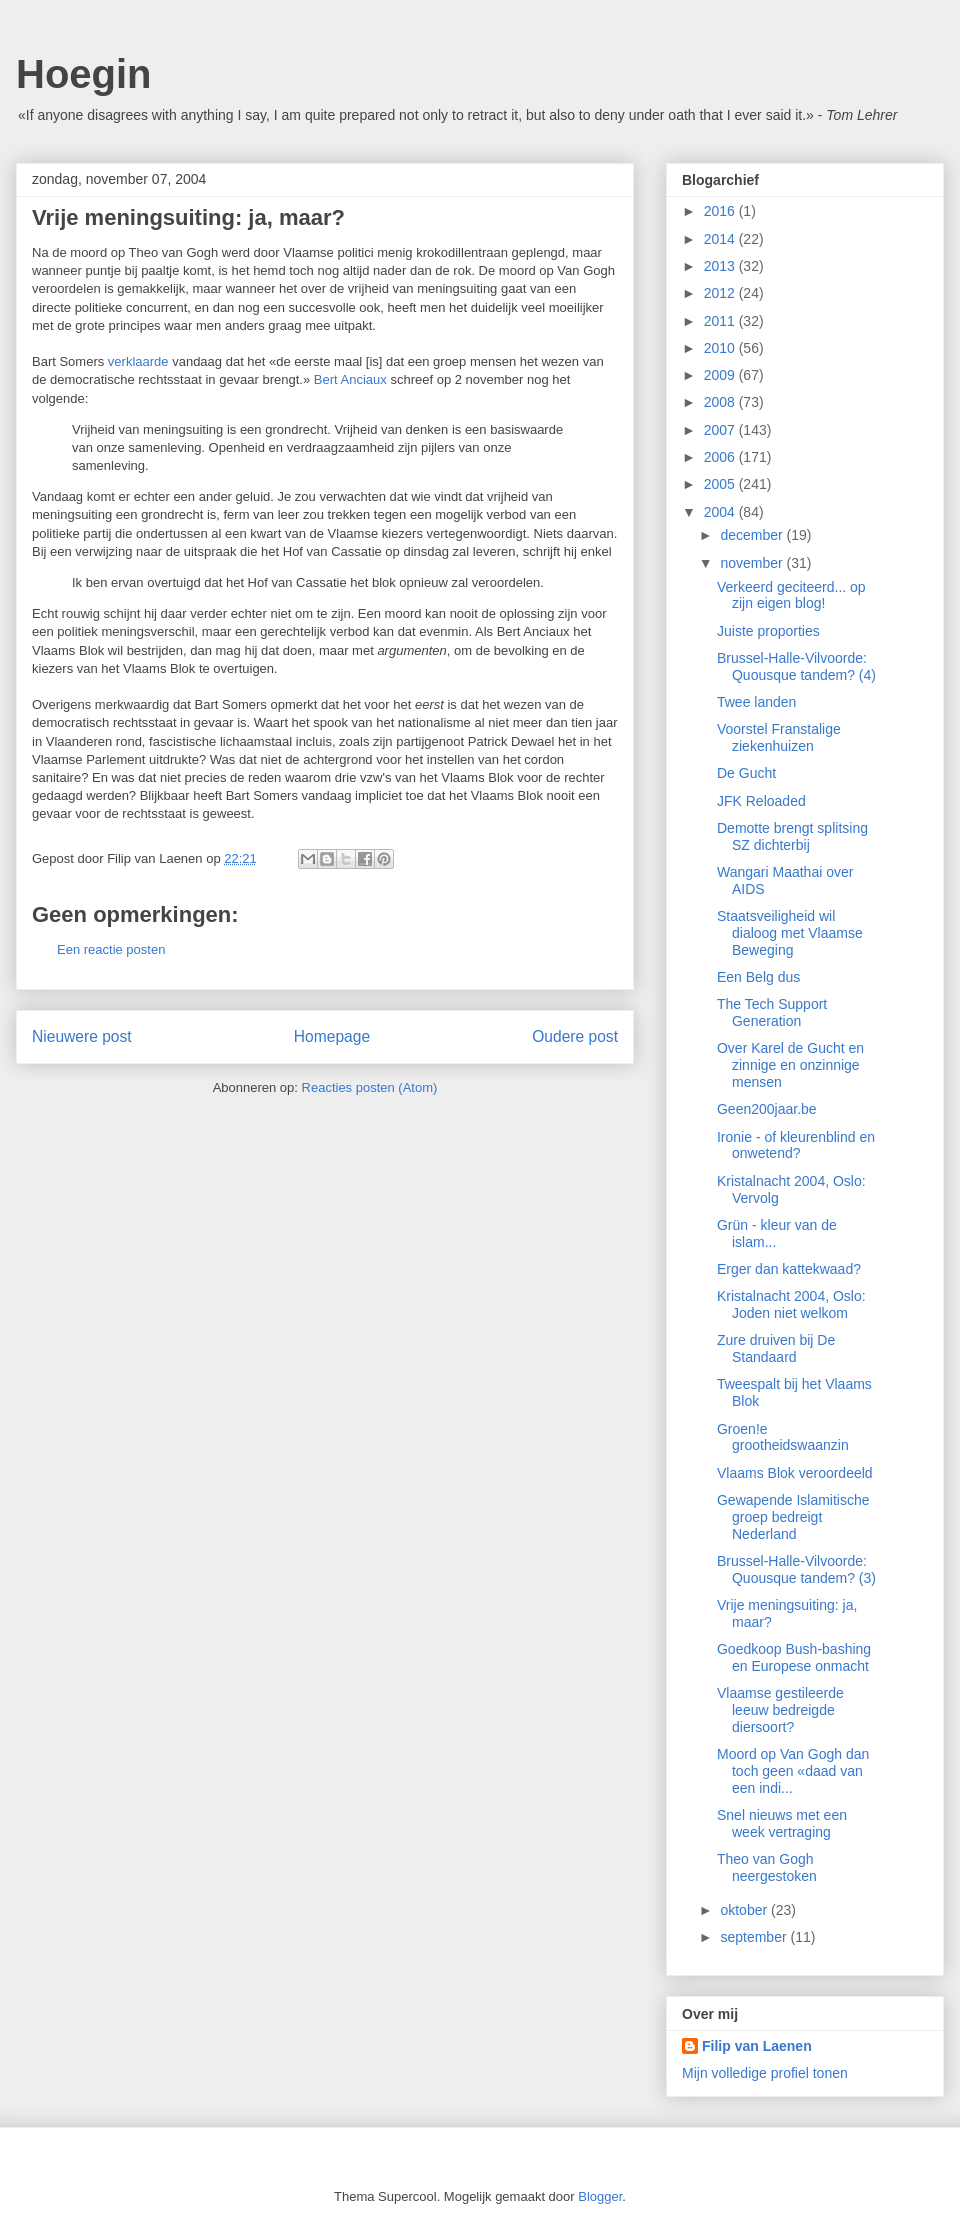  I want to click on Moord op Van Gogh dan toch geen «daad van een indi..., so click(793, 1771).